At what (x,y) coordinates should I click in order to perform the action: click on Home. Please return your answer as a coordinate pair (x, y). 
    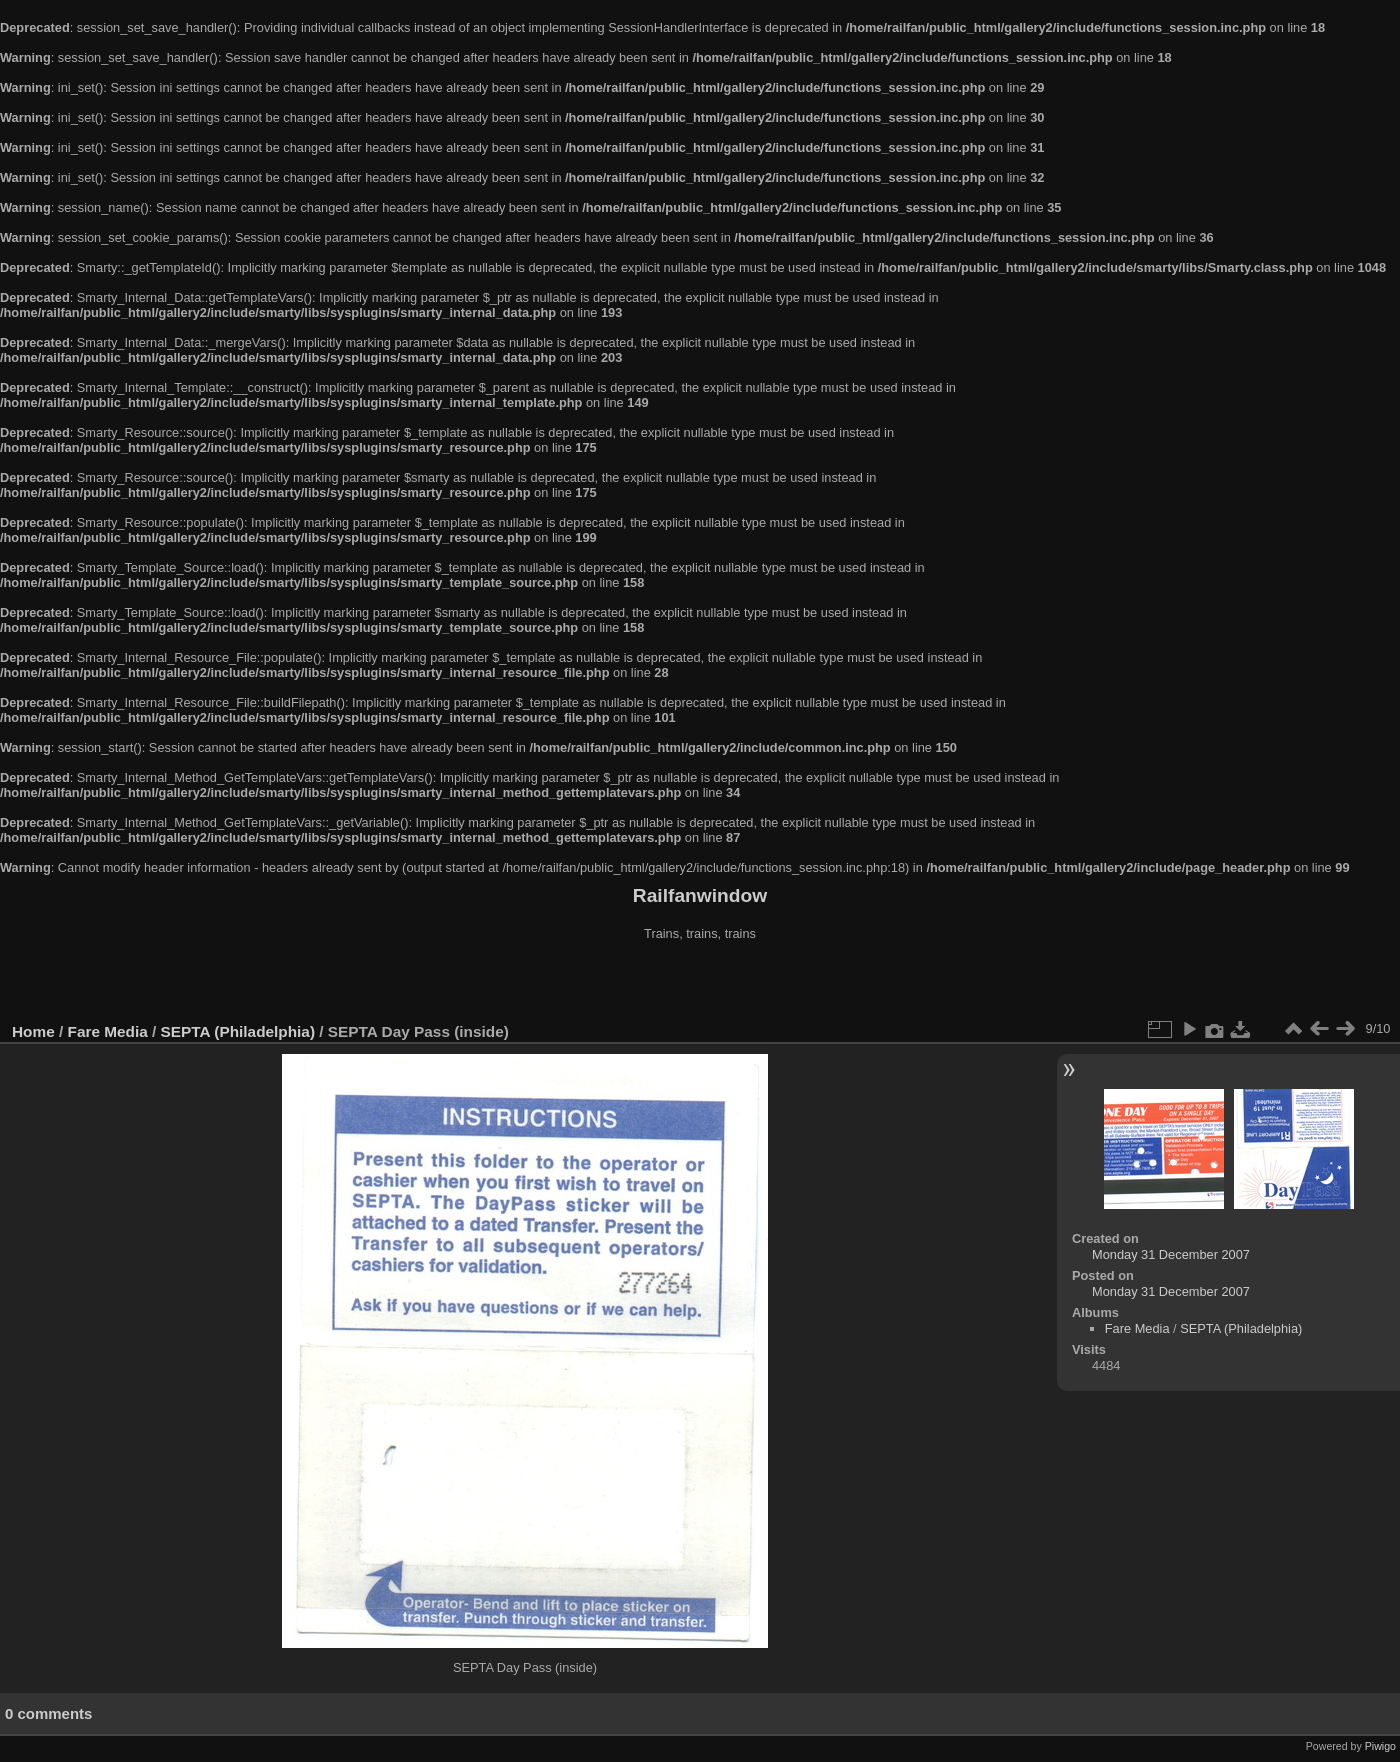
    Looking at the image, I should click on (33, 1031).